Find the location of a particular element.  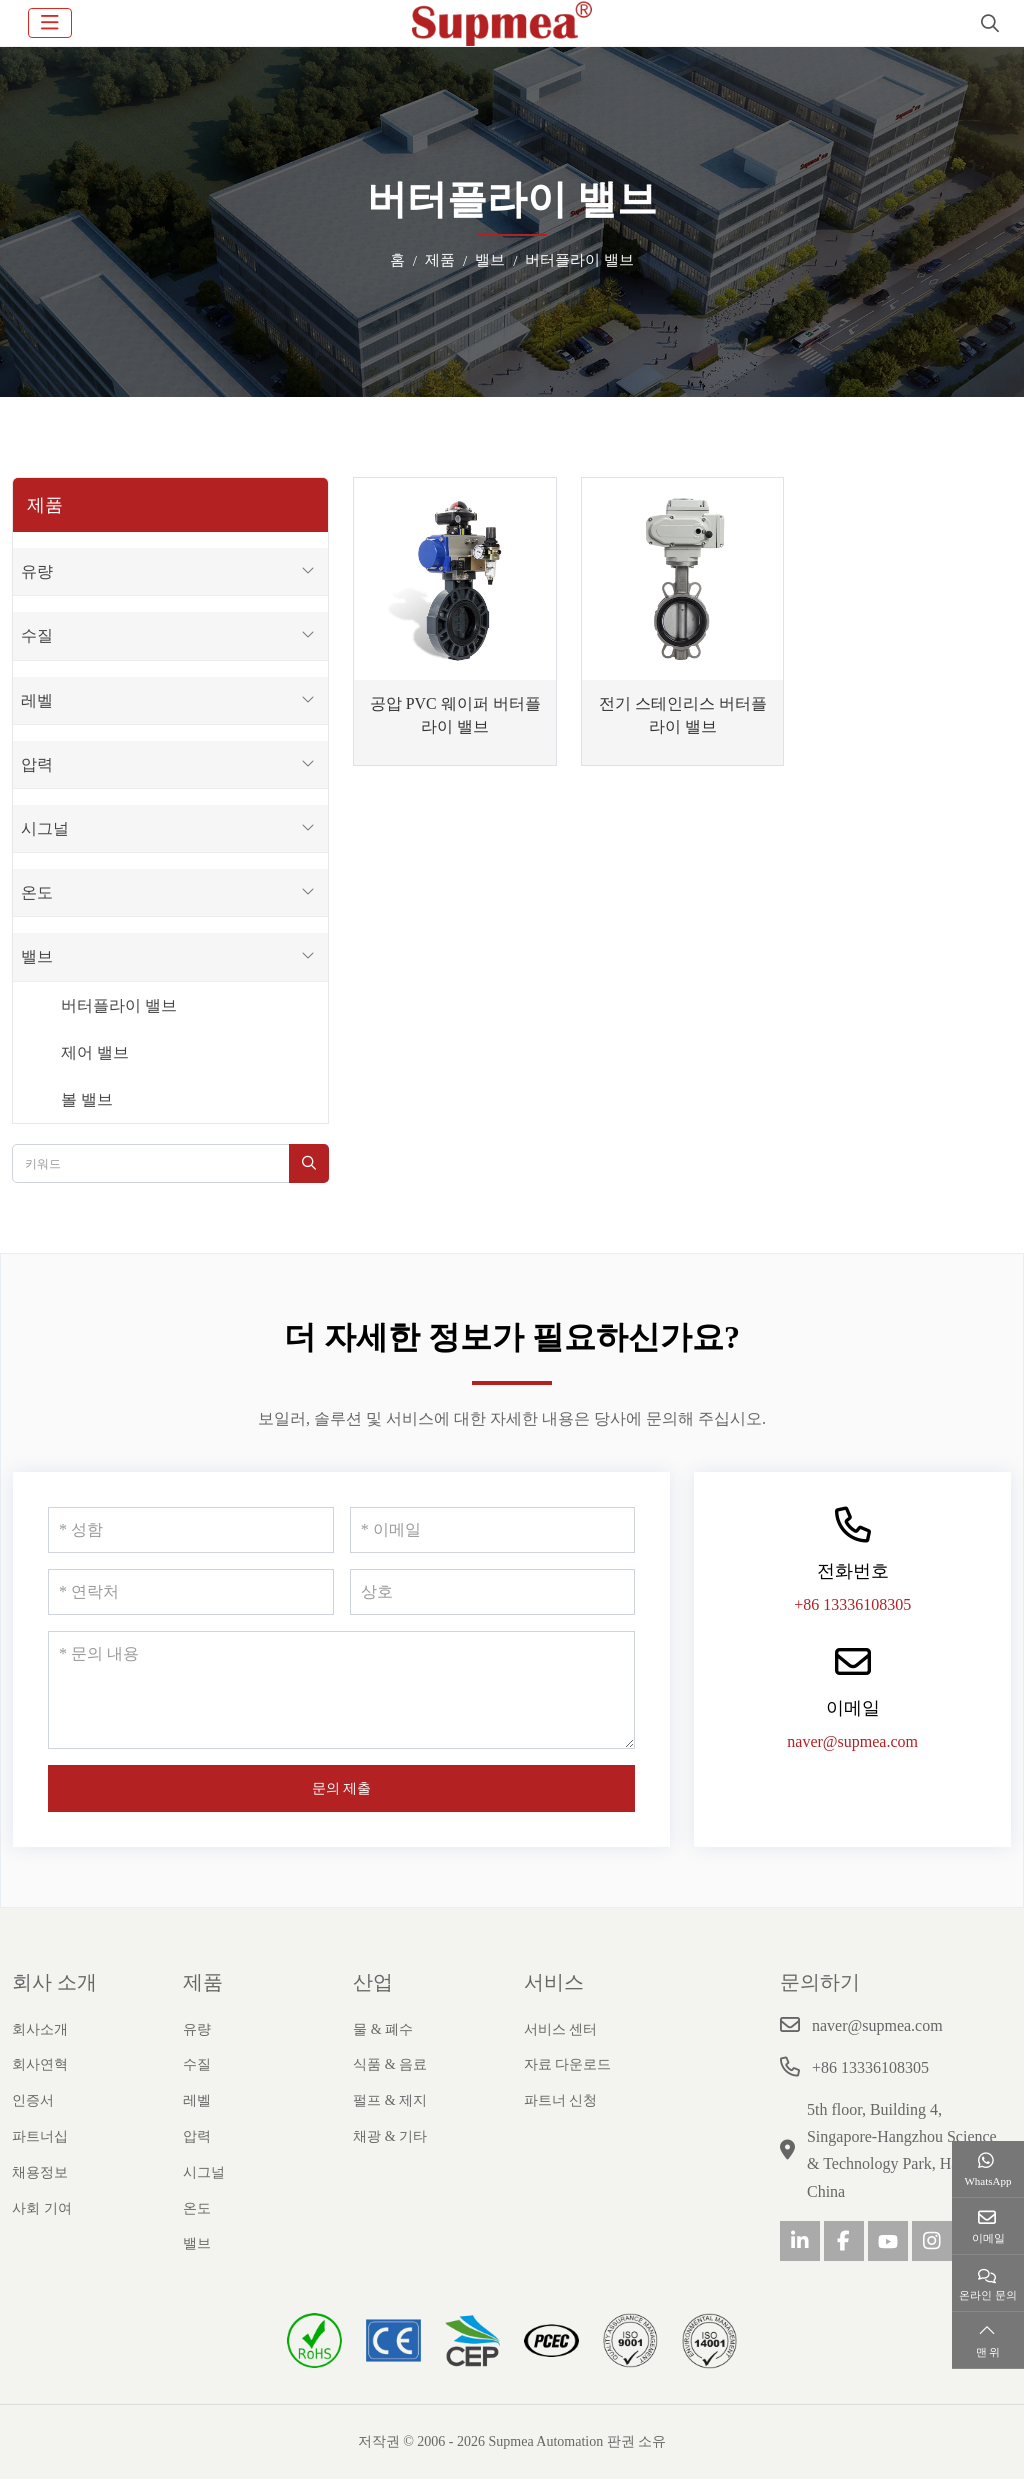

서비스 is located at coordinates (554, 1982).